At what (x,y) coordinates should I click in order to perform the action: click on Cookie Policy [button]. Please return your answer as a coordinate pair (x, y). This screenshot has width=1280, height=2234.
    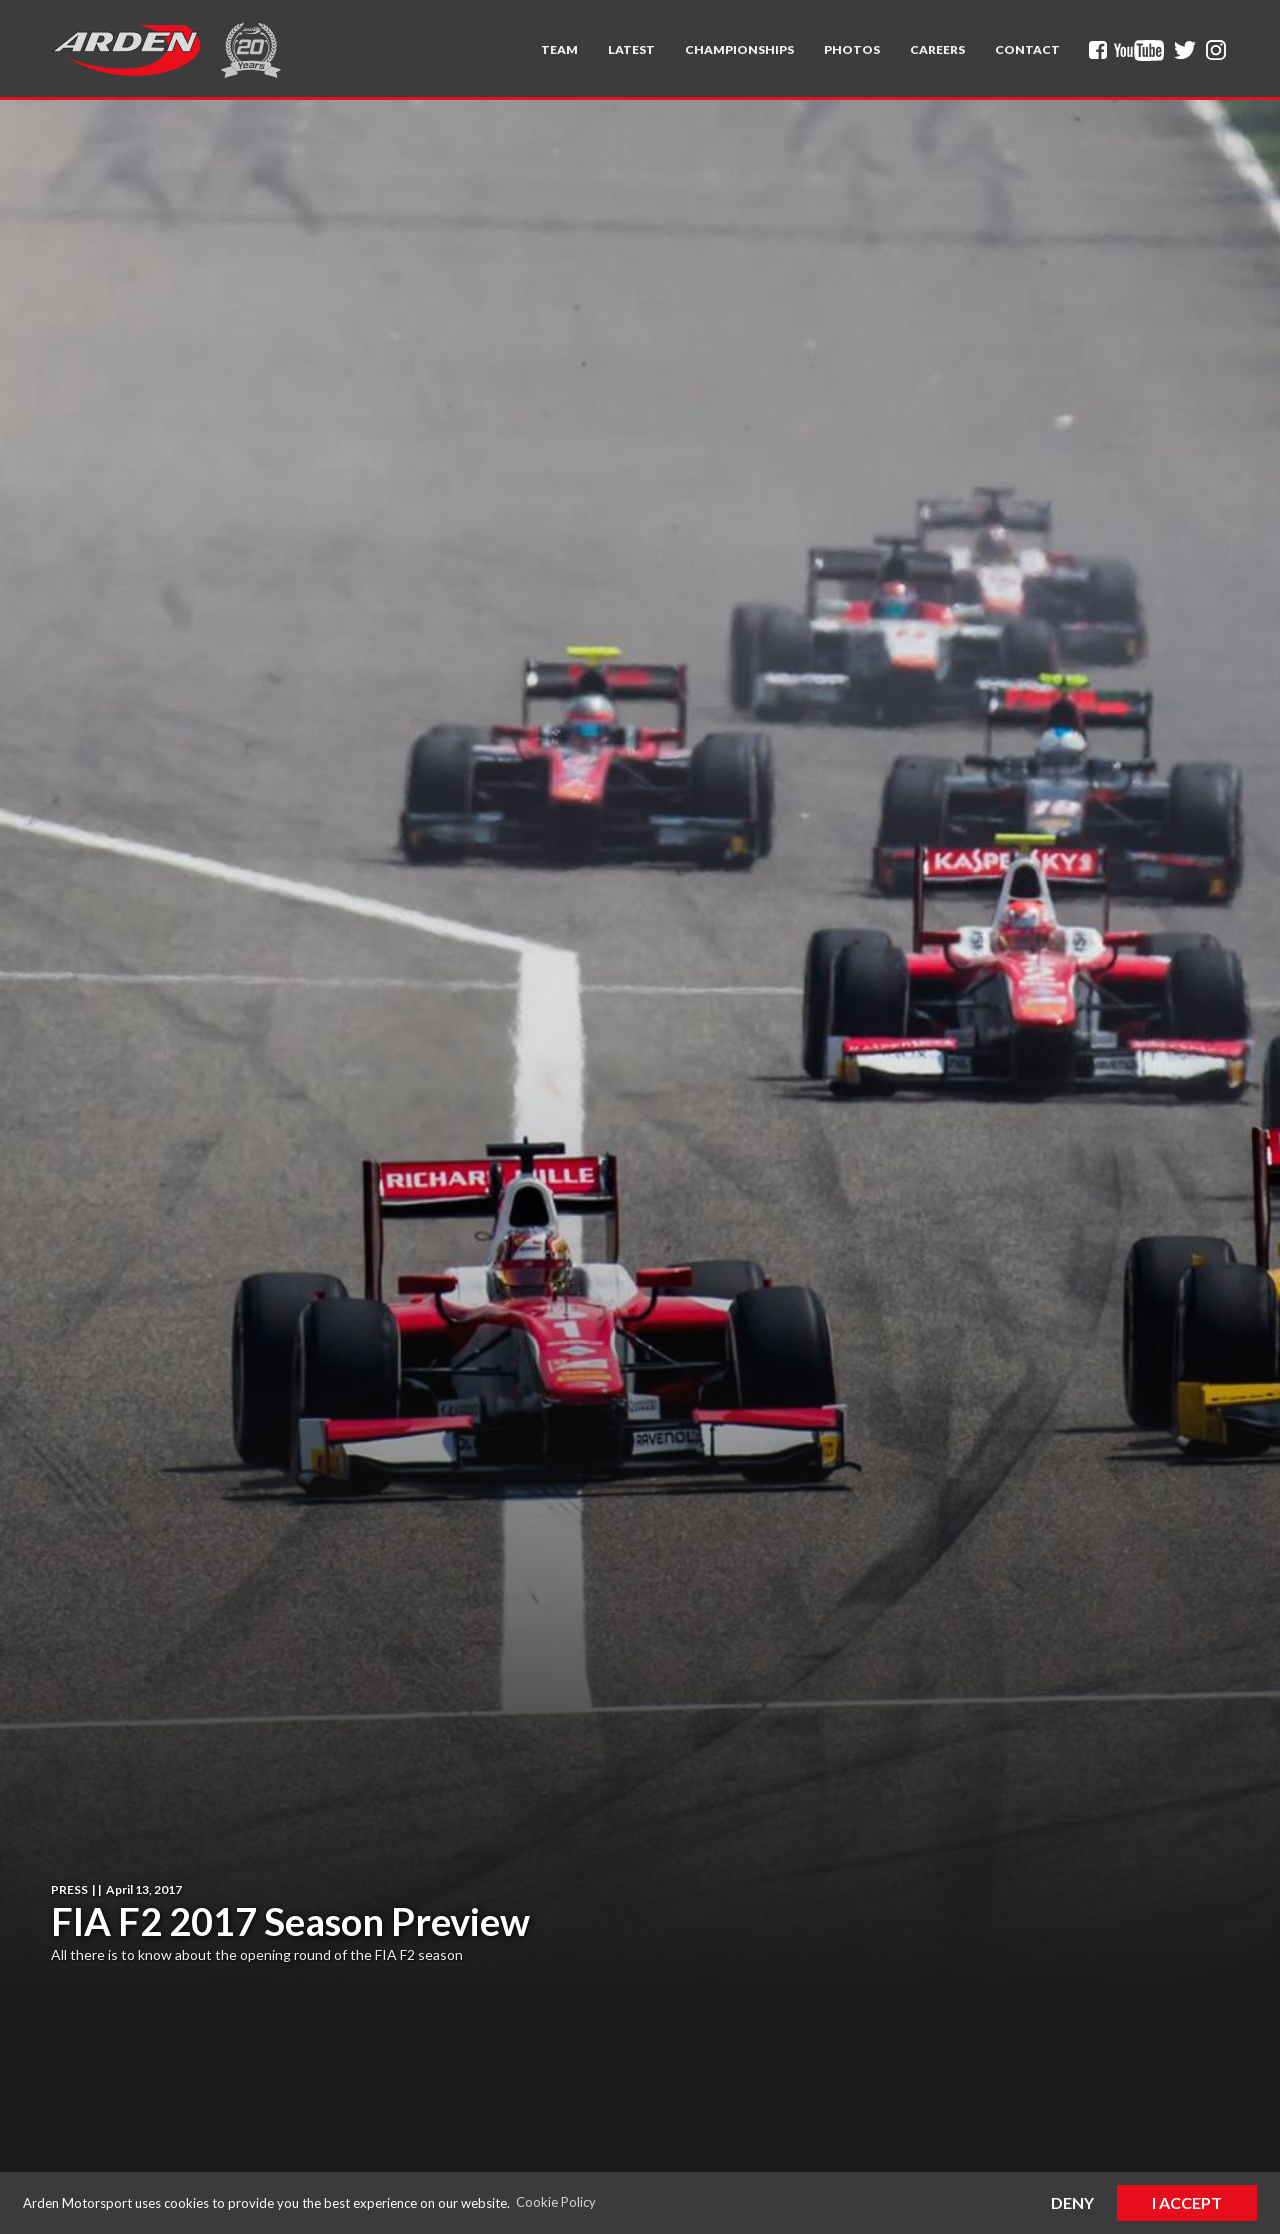
    Looking at the image, I should click on (556, 2202).